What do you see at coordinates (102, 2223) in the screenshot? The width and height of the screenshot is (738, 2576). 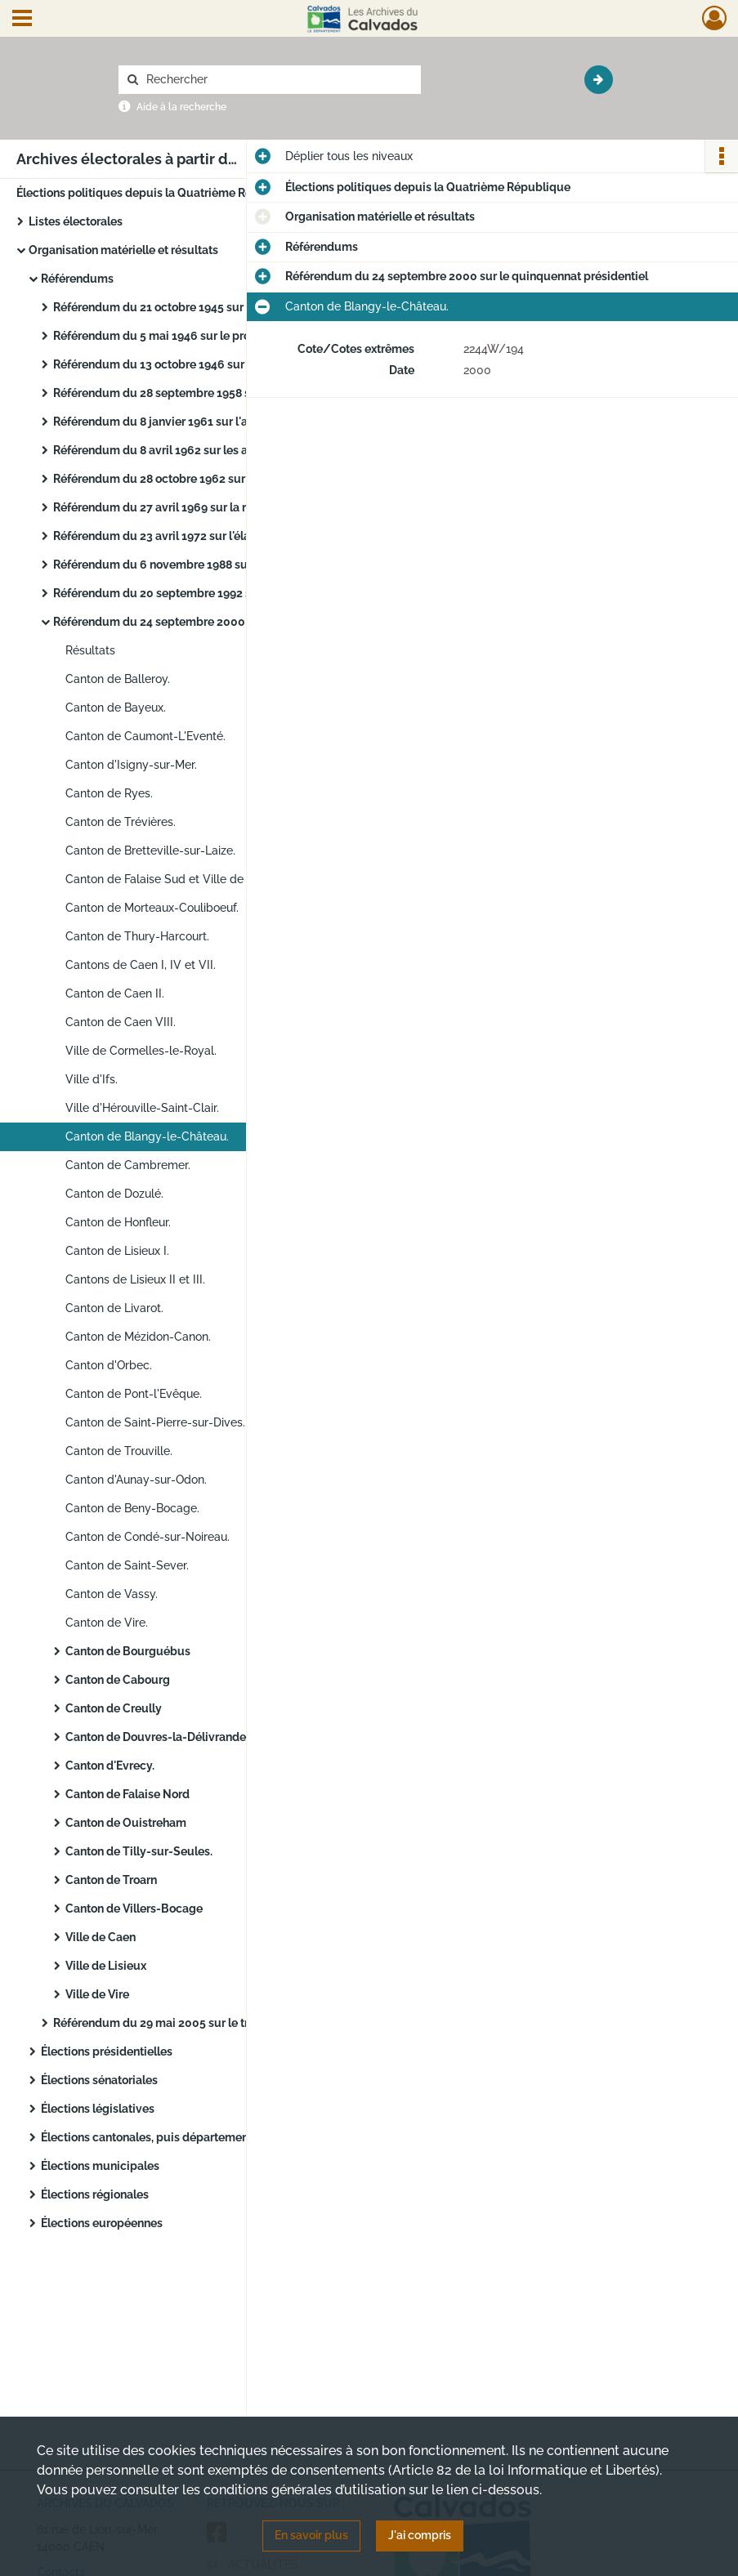 I see `Élections européennes` at bounding box center [102, 2223].